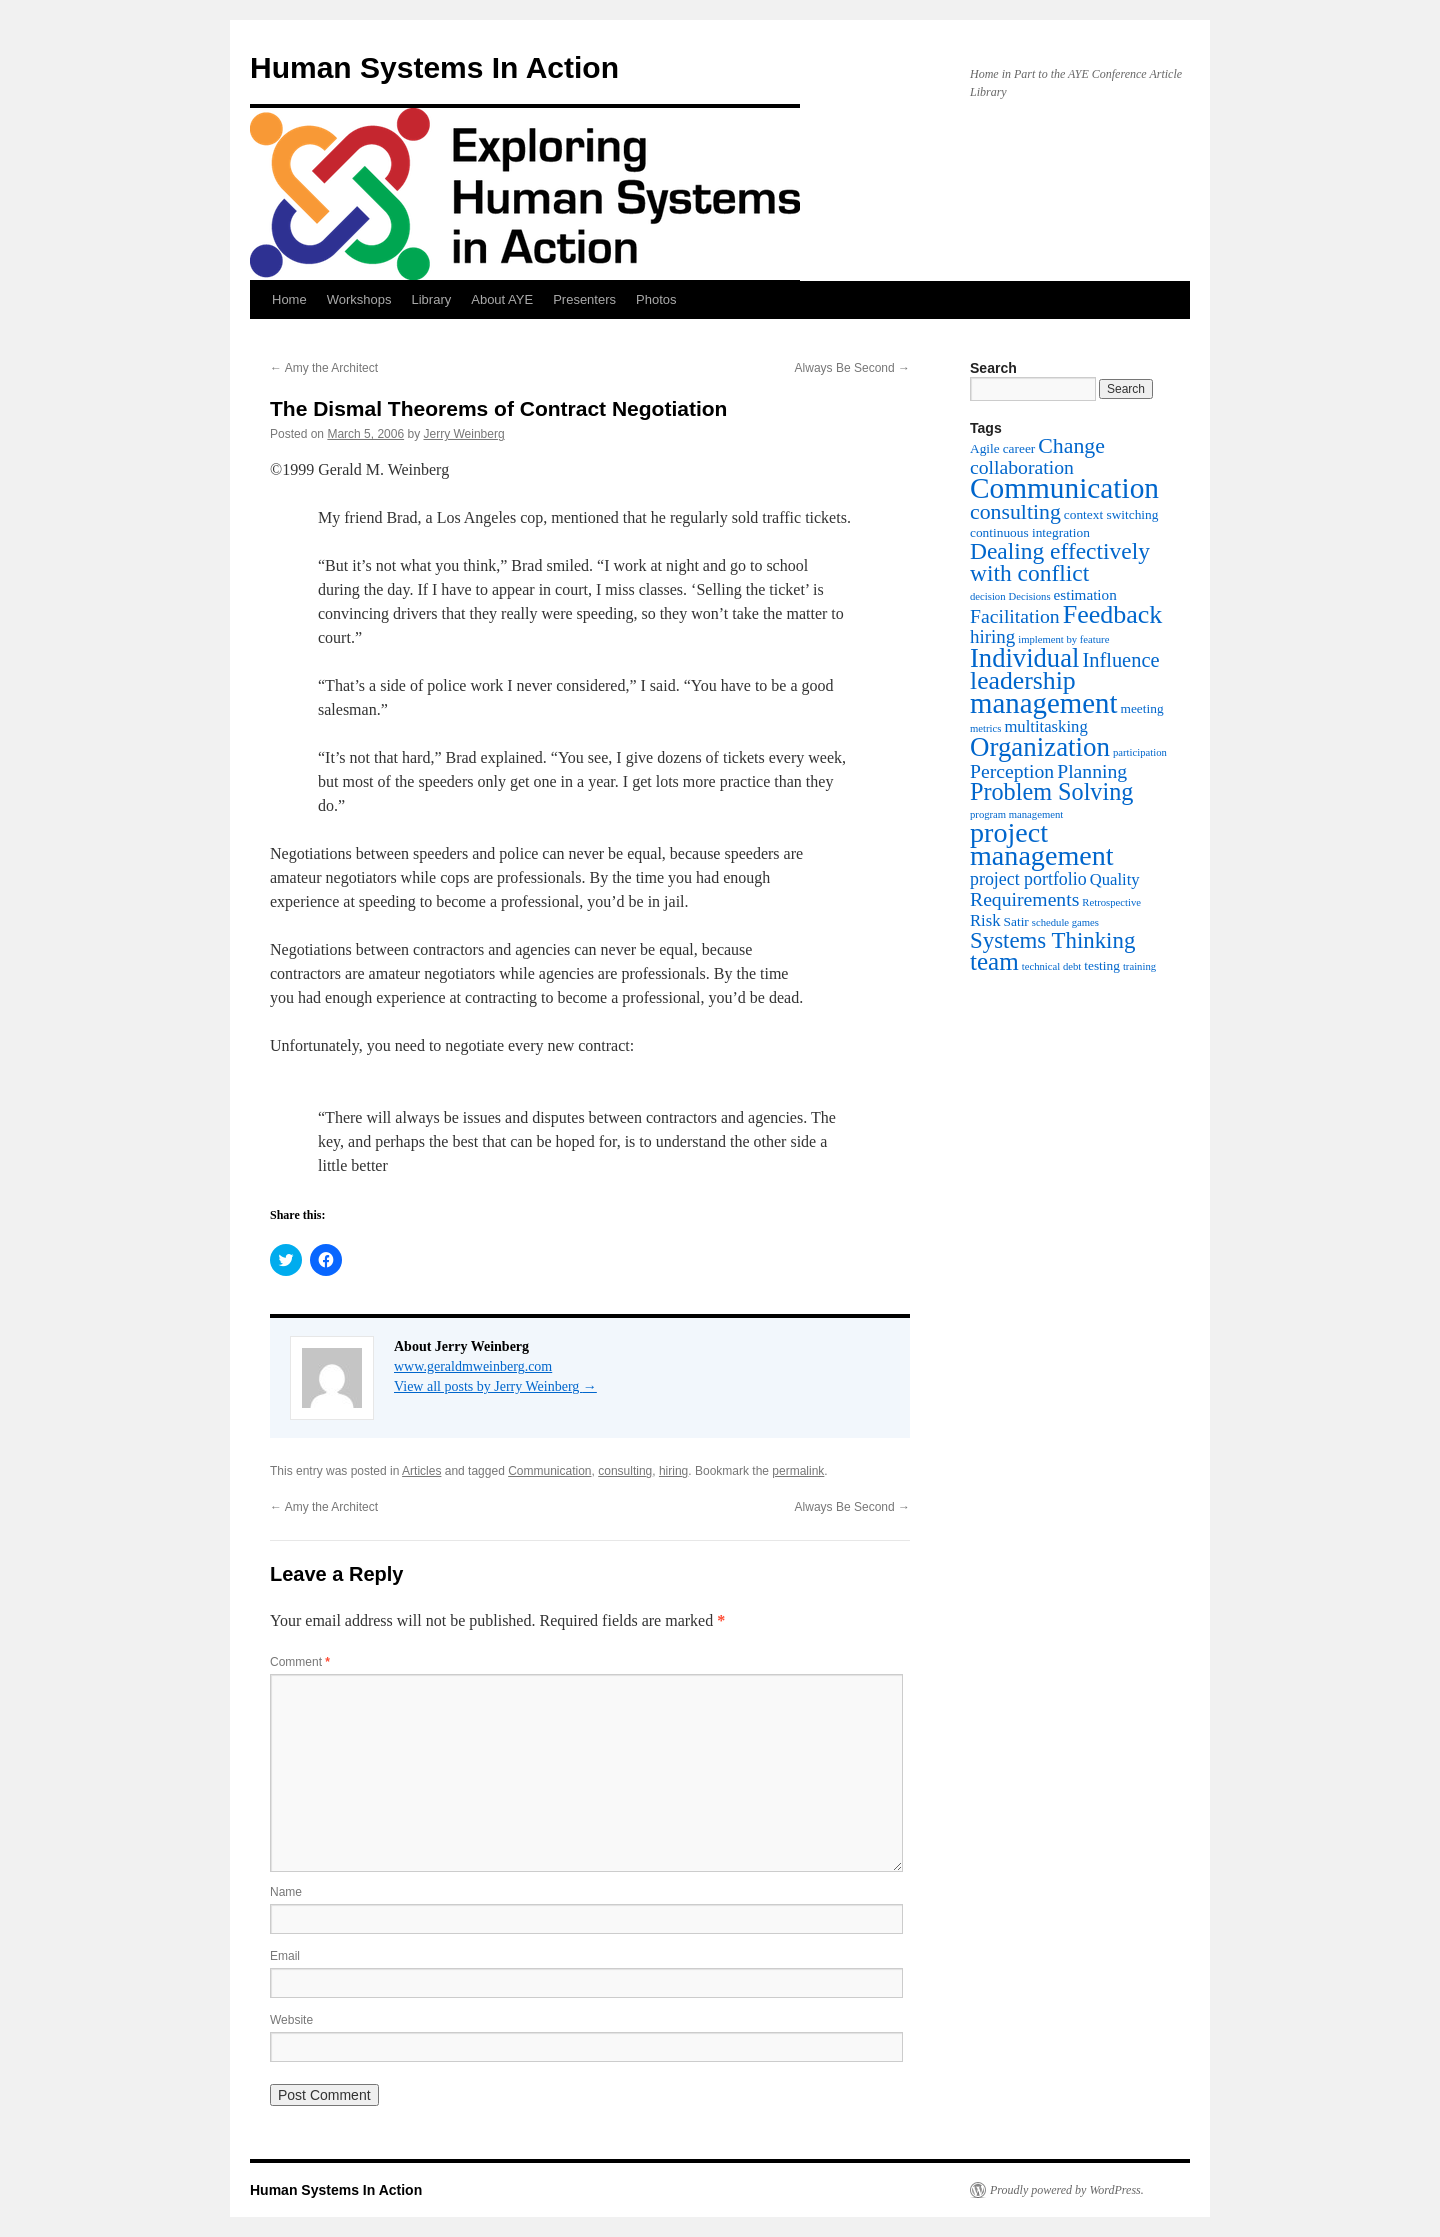 The width and height of the screenshot is (1440, 2237). I want to click on Perception [Perception (7 items)], so click(1012, 771).